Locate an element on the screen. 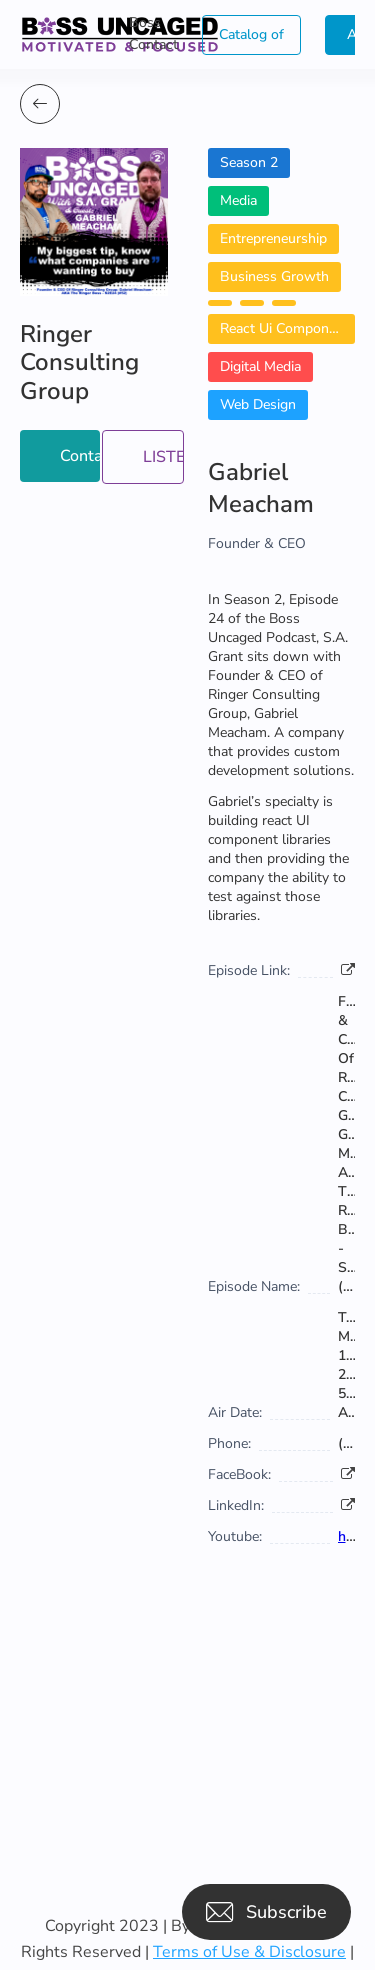 The image size is (375, 1970). Catalog of Boss Uncaged Business Directories is located at coordinates (251, 40).